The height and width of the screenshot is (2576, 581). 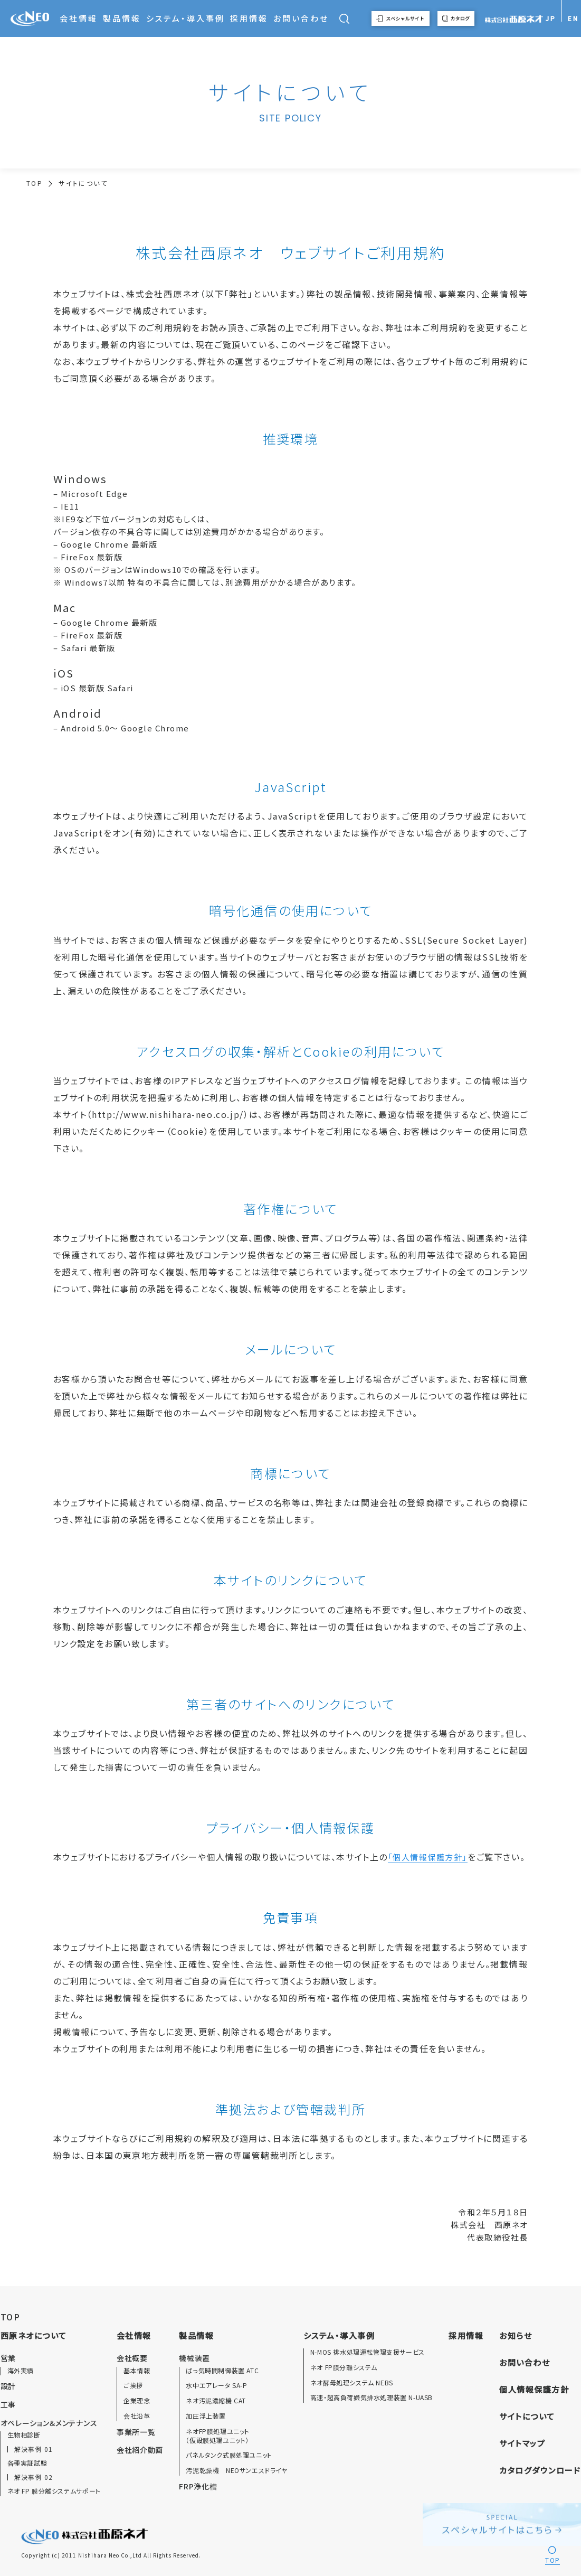 What do you see at coordinates (539, 2470) in the screenshot?
I see `カタログダウンロード` at bounding box center [539, 2470].